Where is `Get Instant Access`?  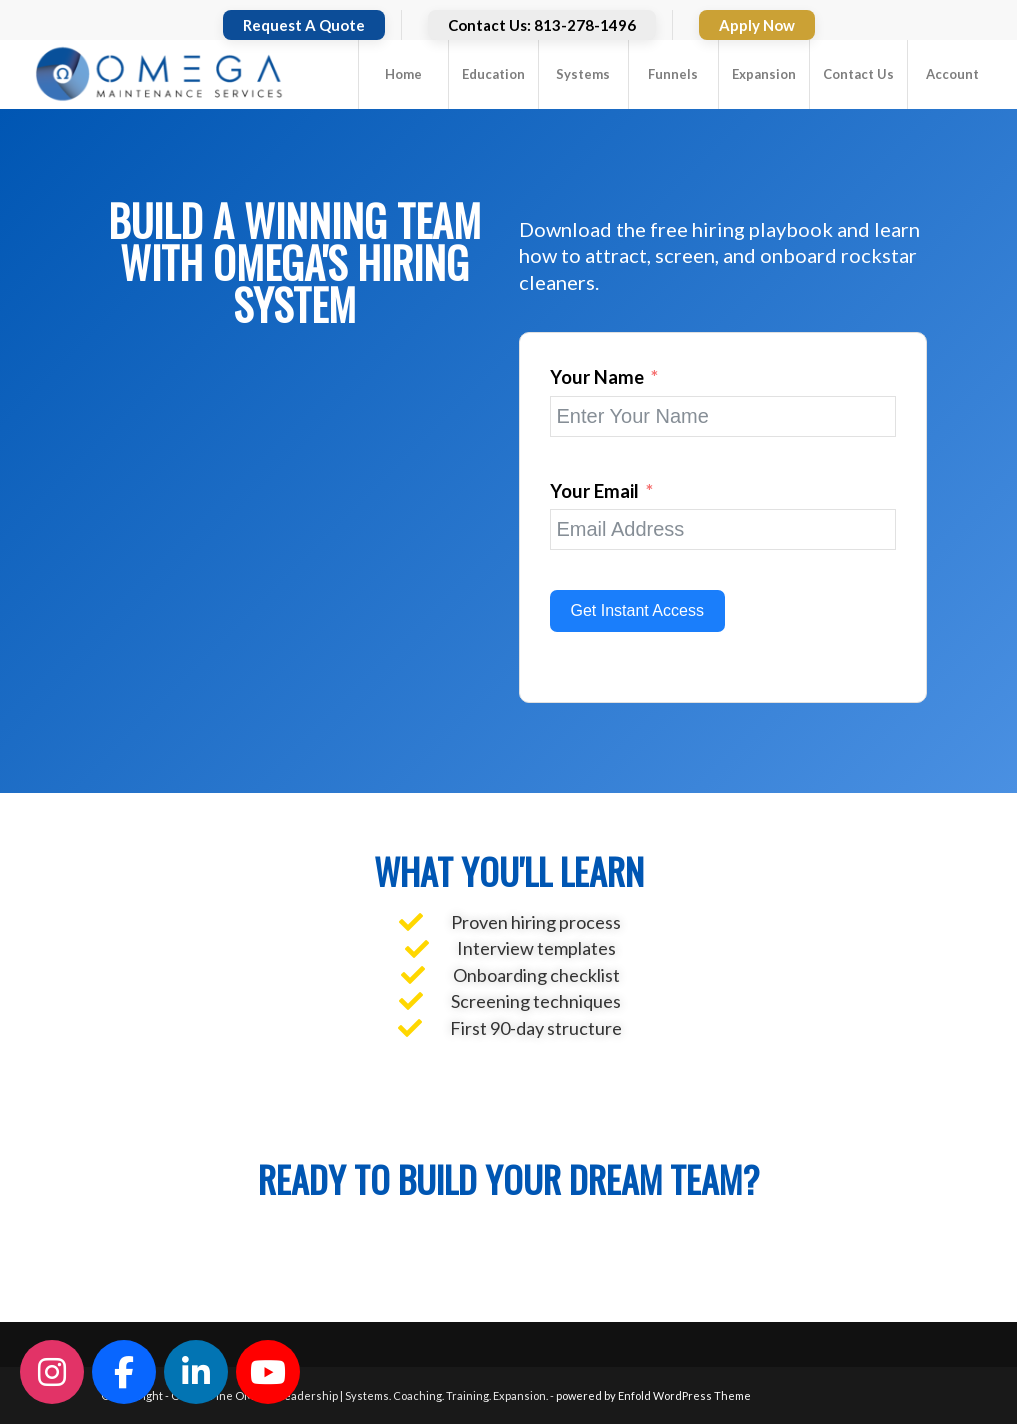
Get Instant Access is located at coordinates (637, 610).